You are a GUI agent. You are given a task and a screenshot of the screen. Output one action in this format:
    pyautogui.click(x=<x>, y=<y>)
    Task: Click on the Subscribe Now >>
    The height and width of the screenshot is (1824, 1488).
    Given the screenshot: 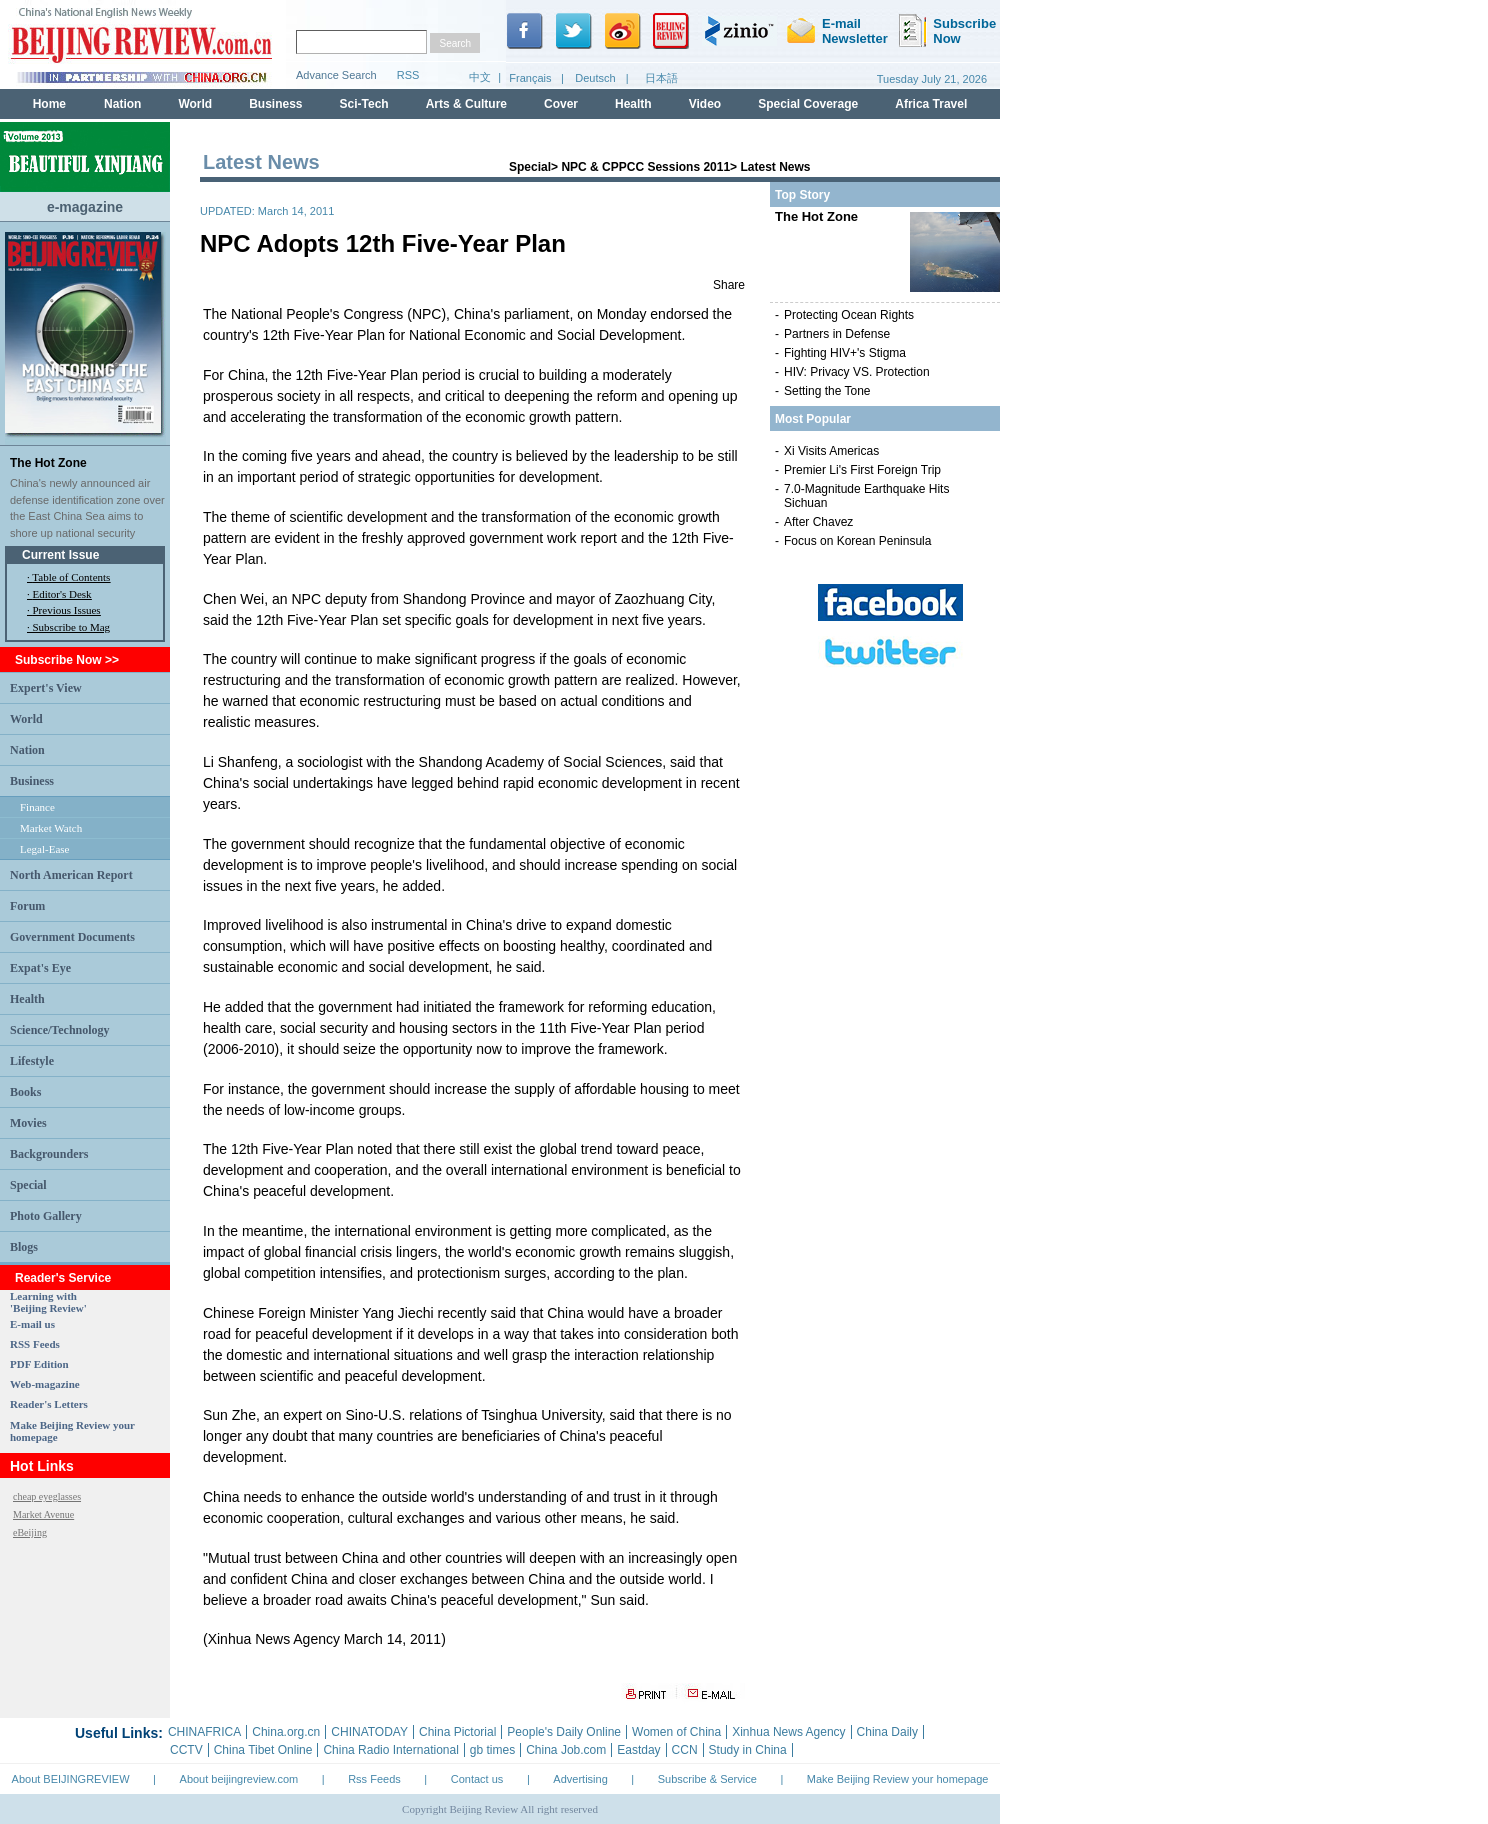 What is the action you would take?
    pyautogui.click(x=67, y=660)
    